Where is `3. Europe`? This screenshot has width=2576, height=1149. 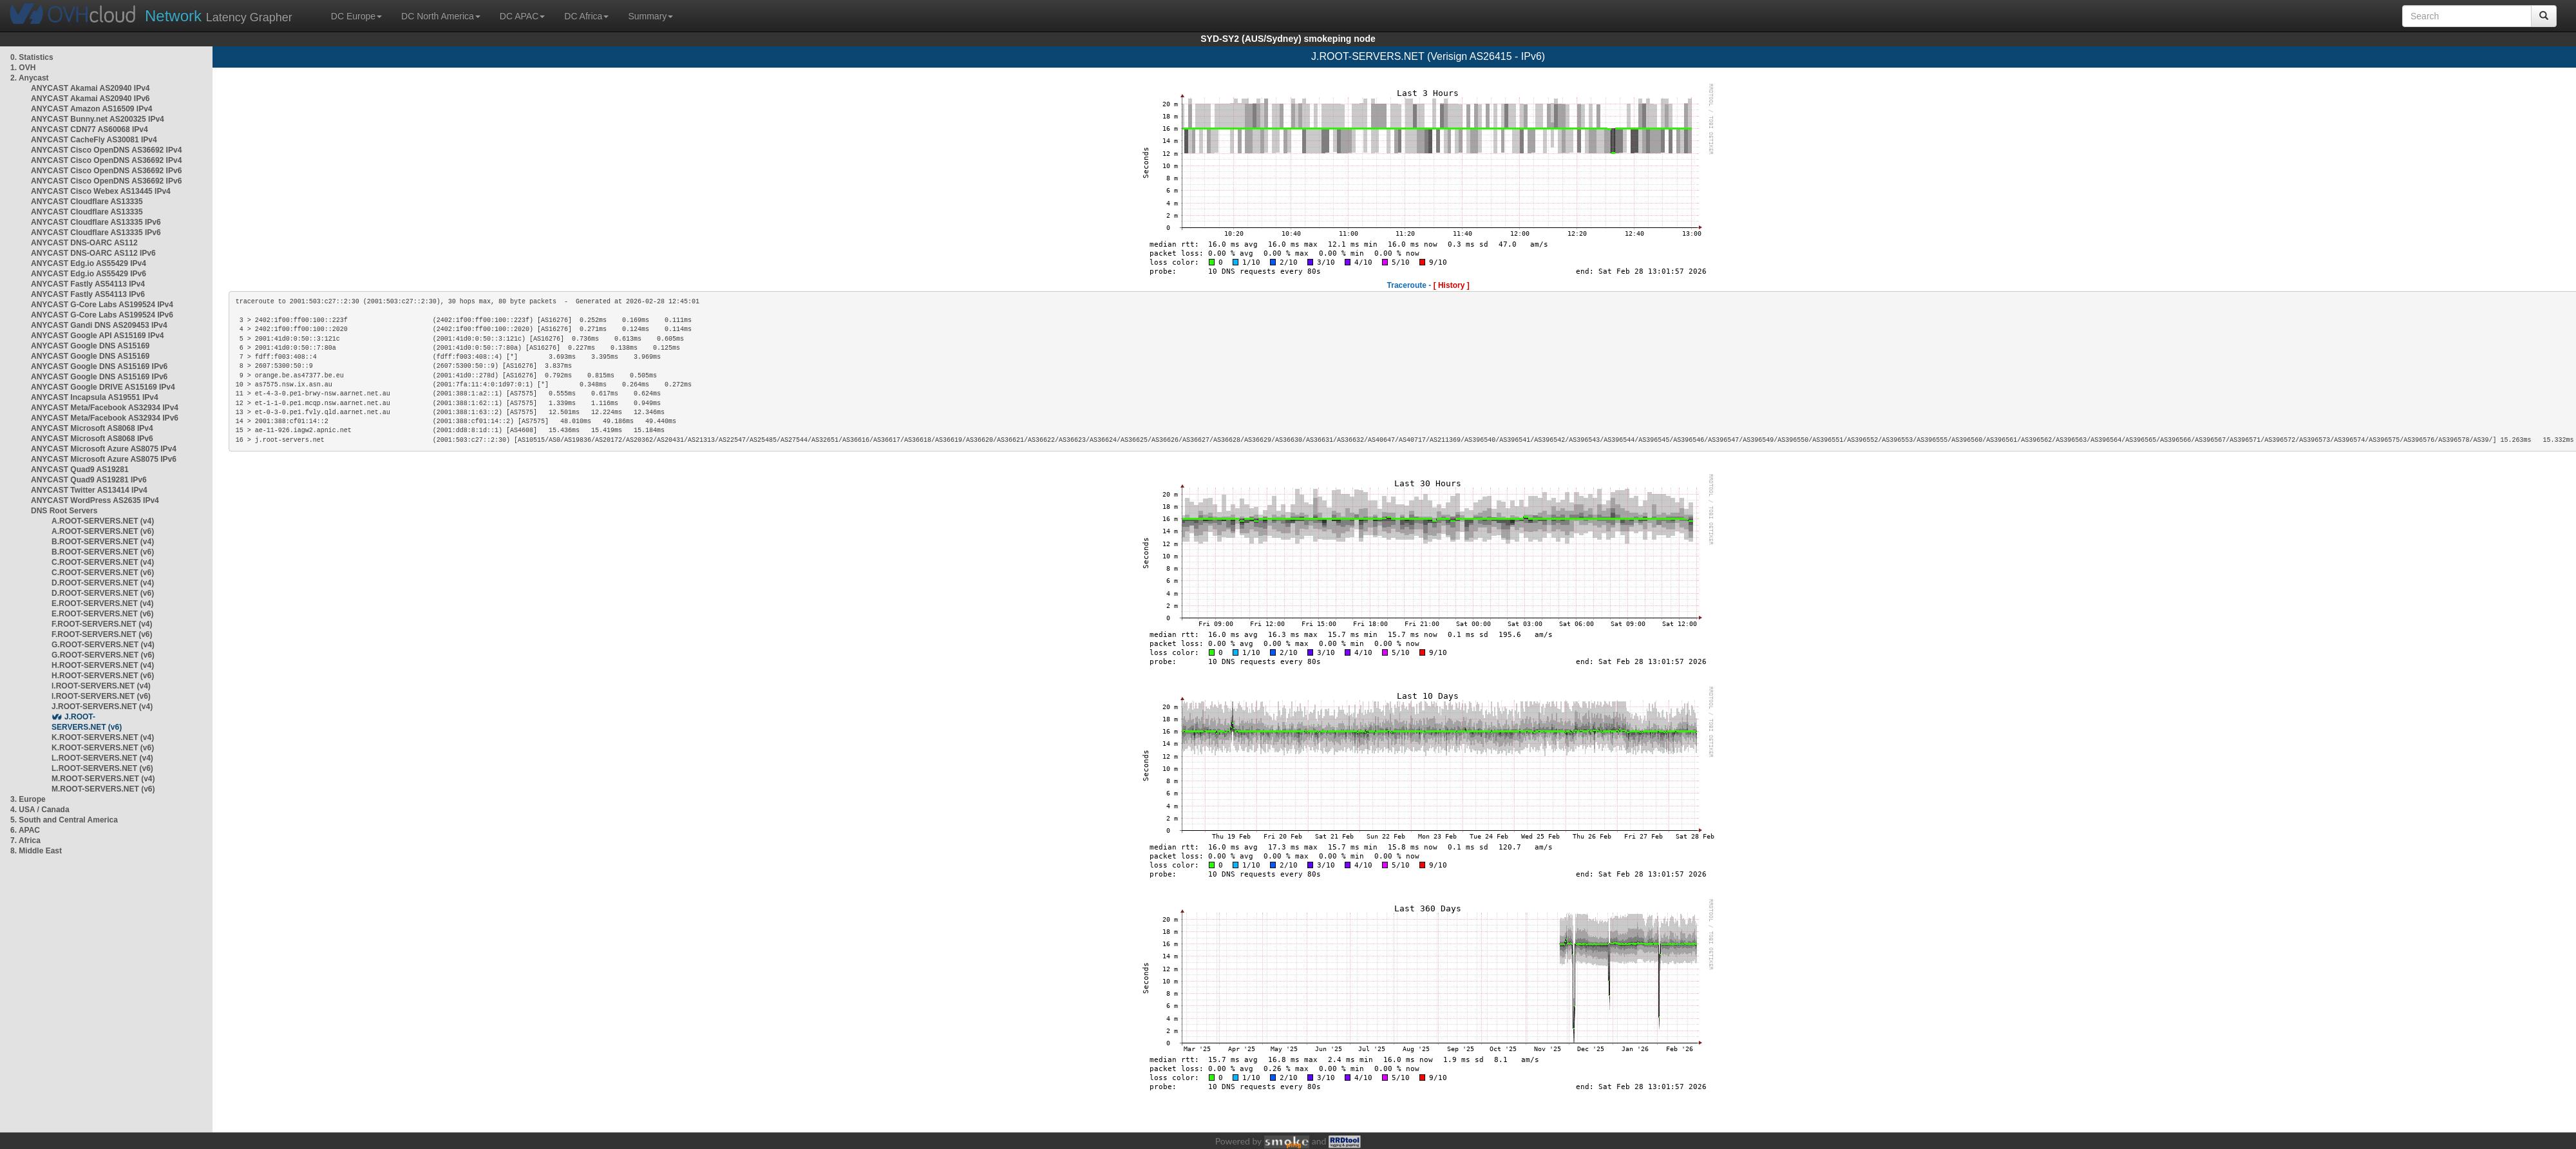 3. Europe is located at coordinates (28, 799).